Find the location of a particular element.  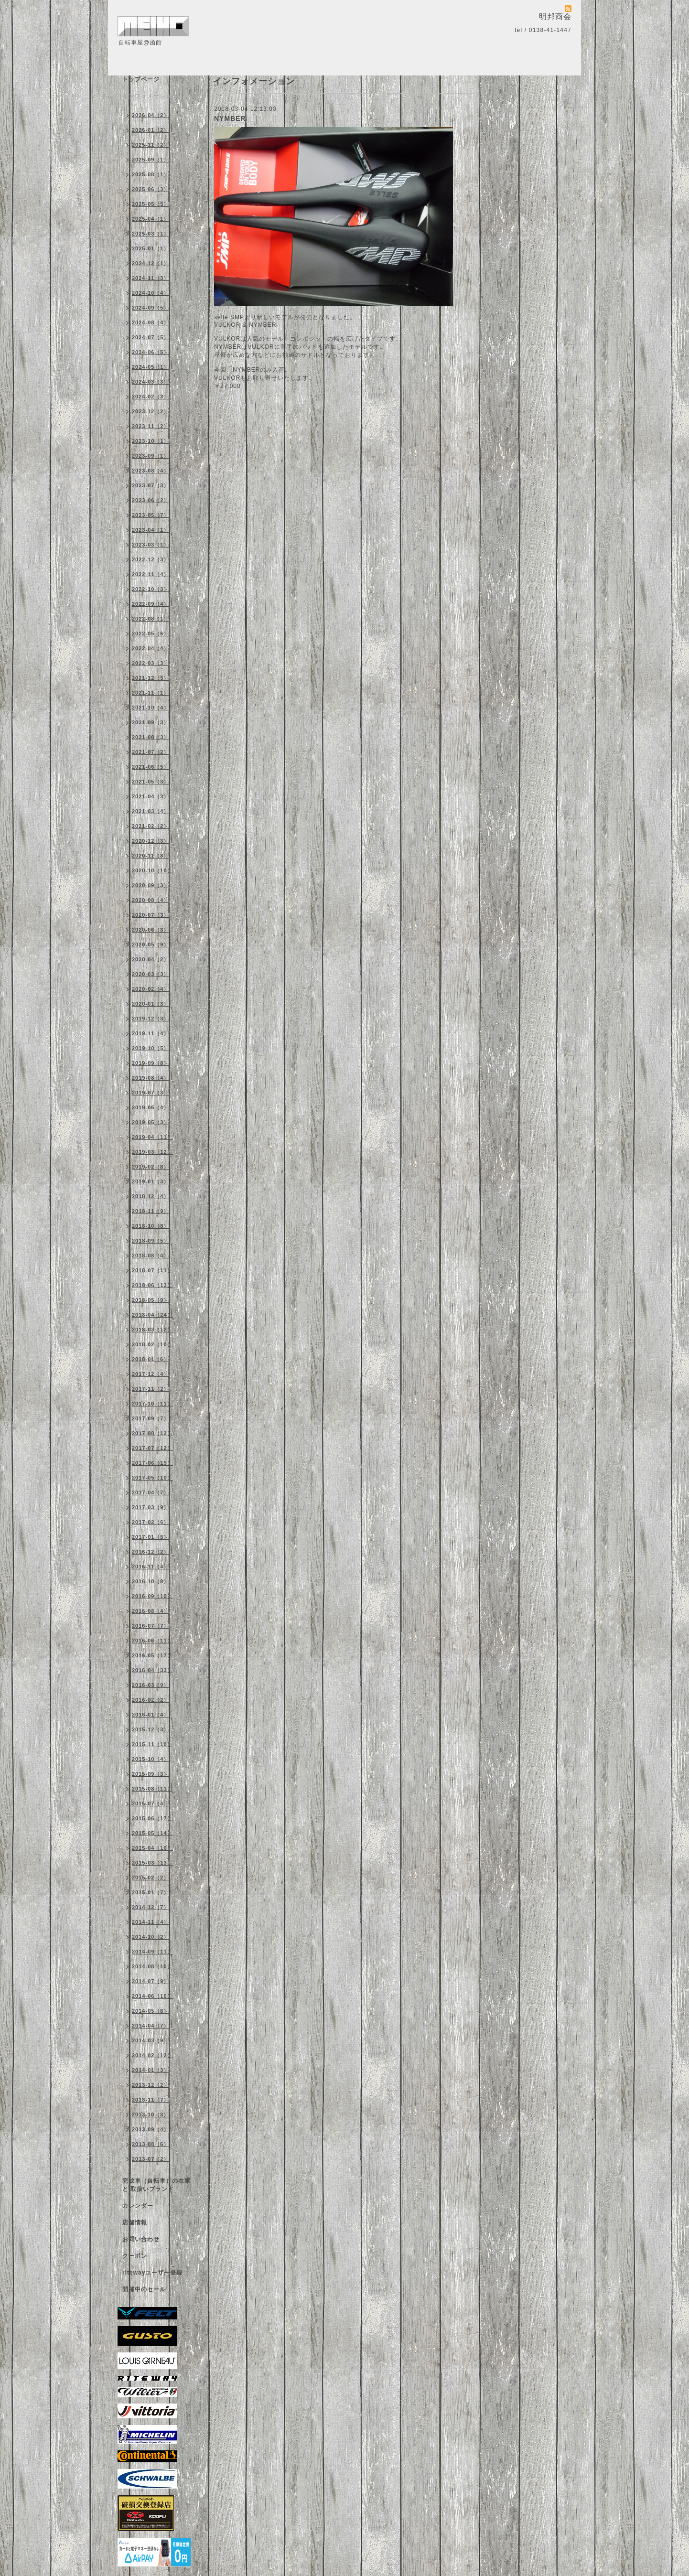

2020-02（4） is located at coordinates (151, 989).